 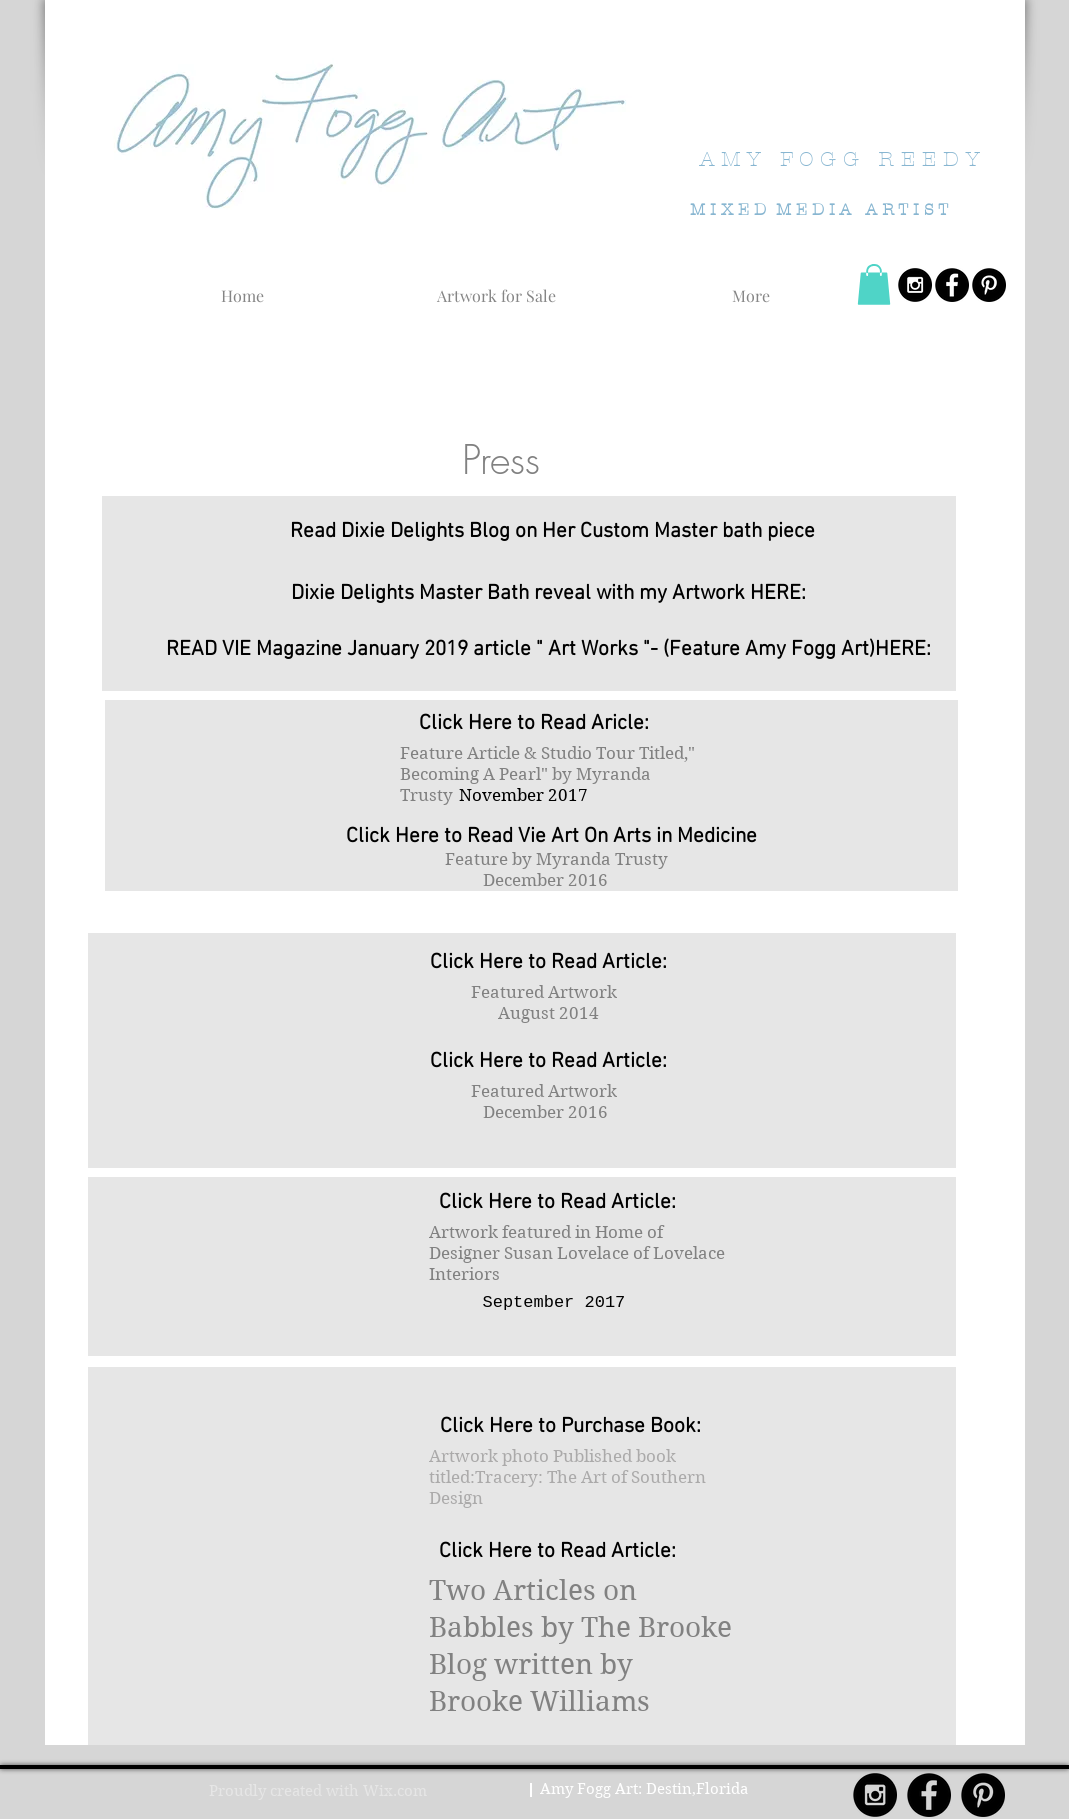 What do you see at coordinates (549, 593) in the screenshot?
I see `[Dixie Delights Master Bath reveal with my Artwork HERE:]` at bounding box center [549, 593].